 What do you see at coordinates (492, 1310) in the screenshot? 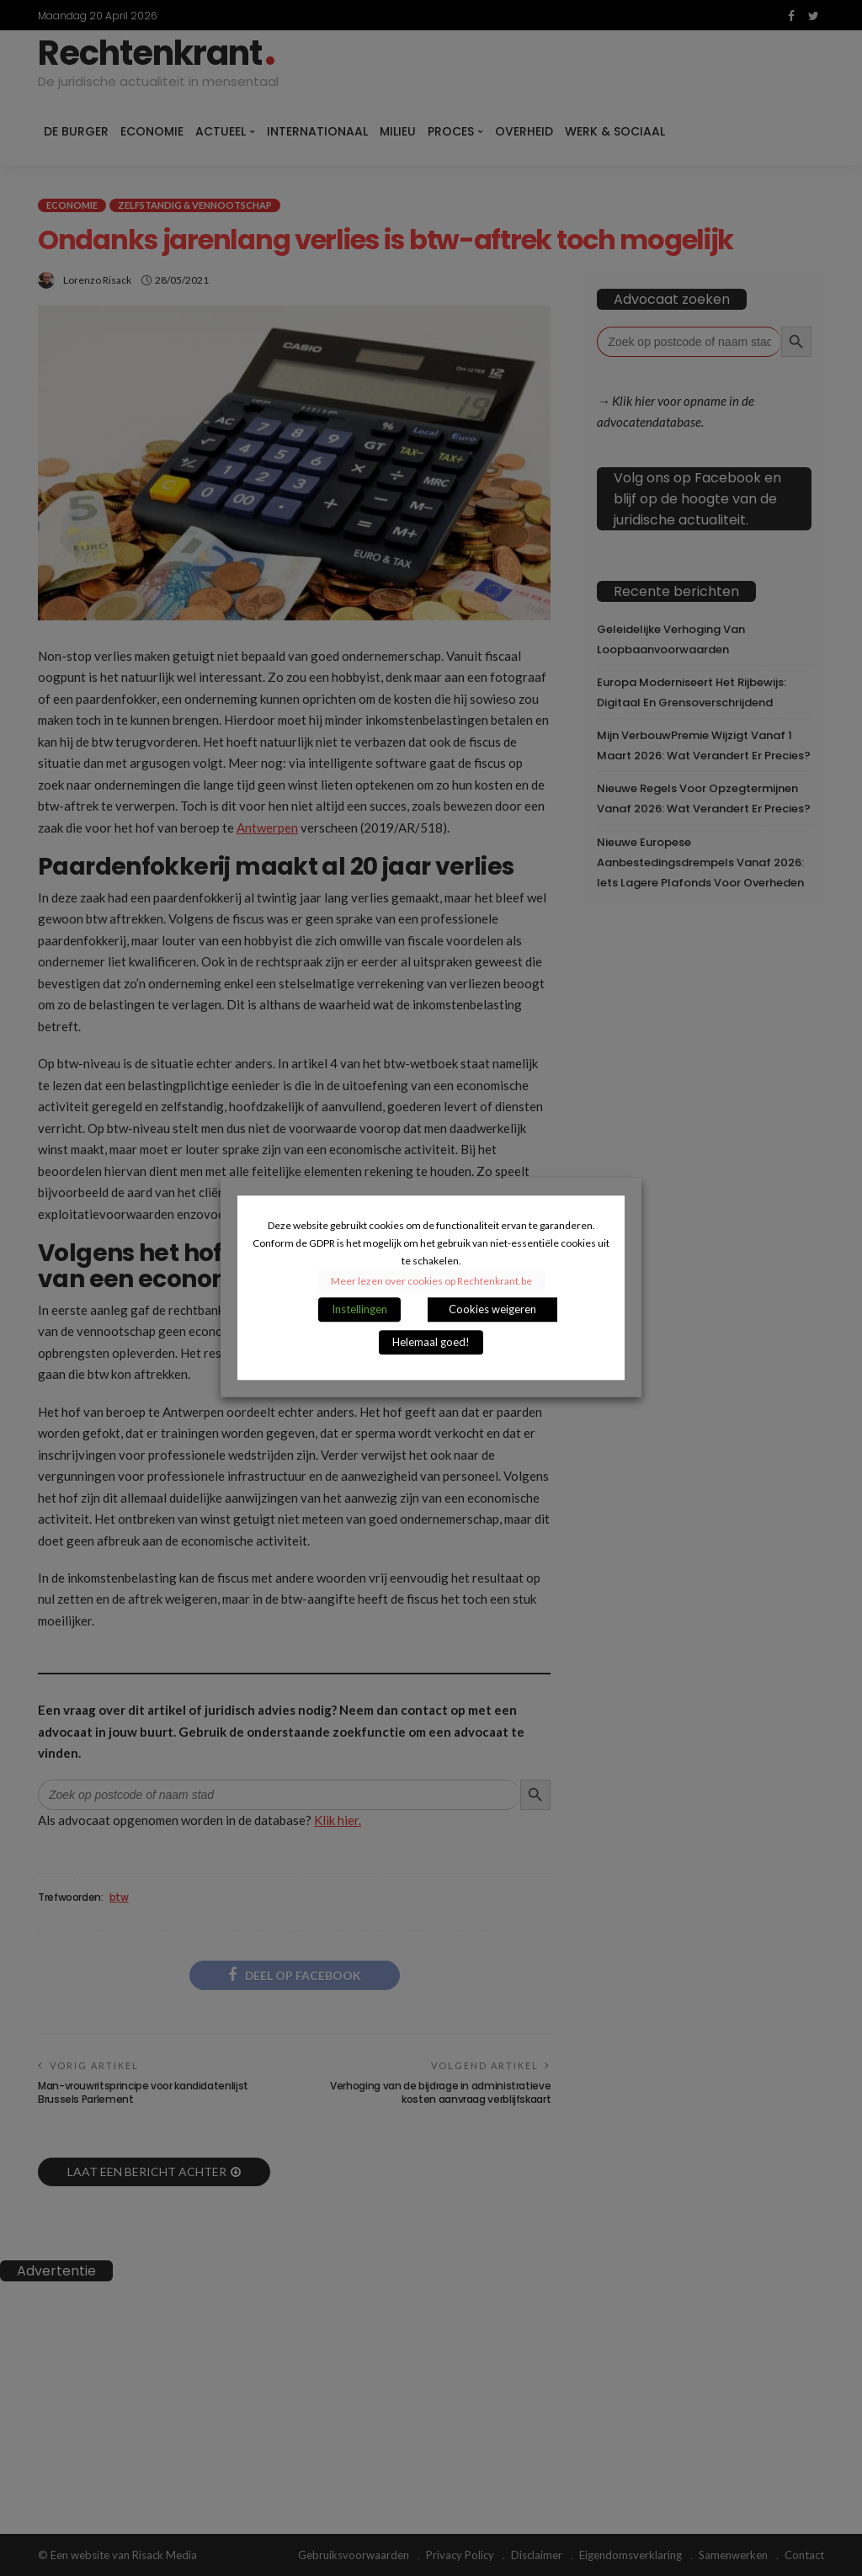
I see `Cookies weigeren [button]` at bounding box center [492, 1310].